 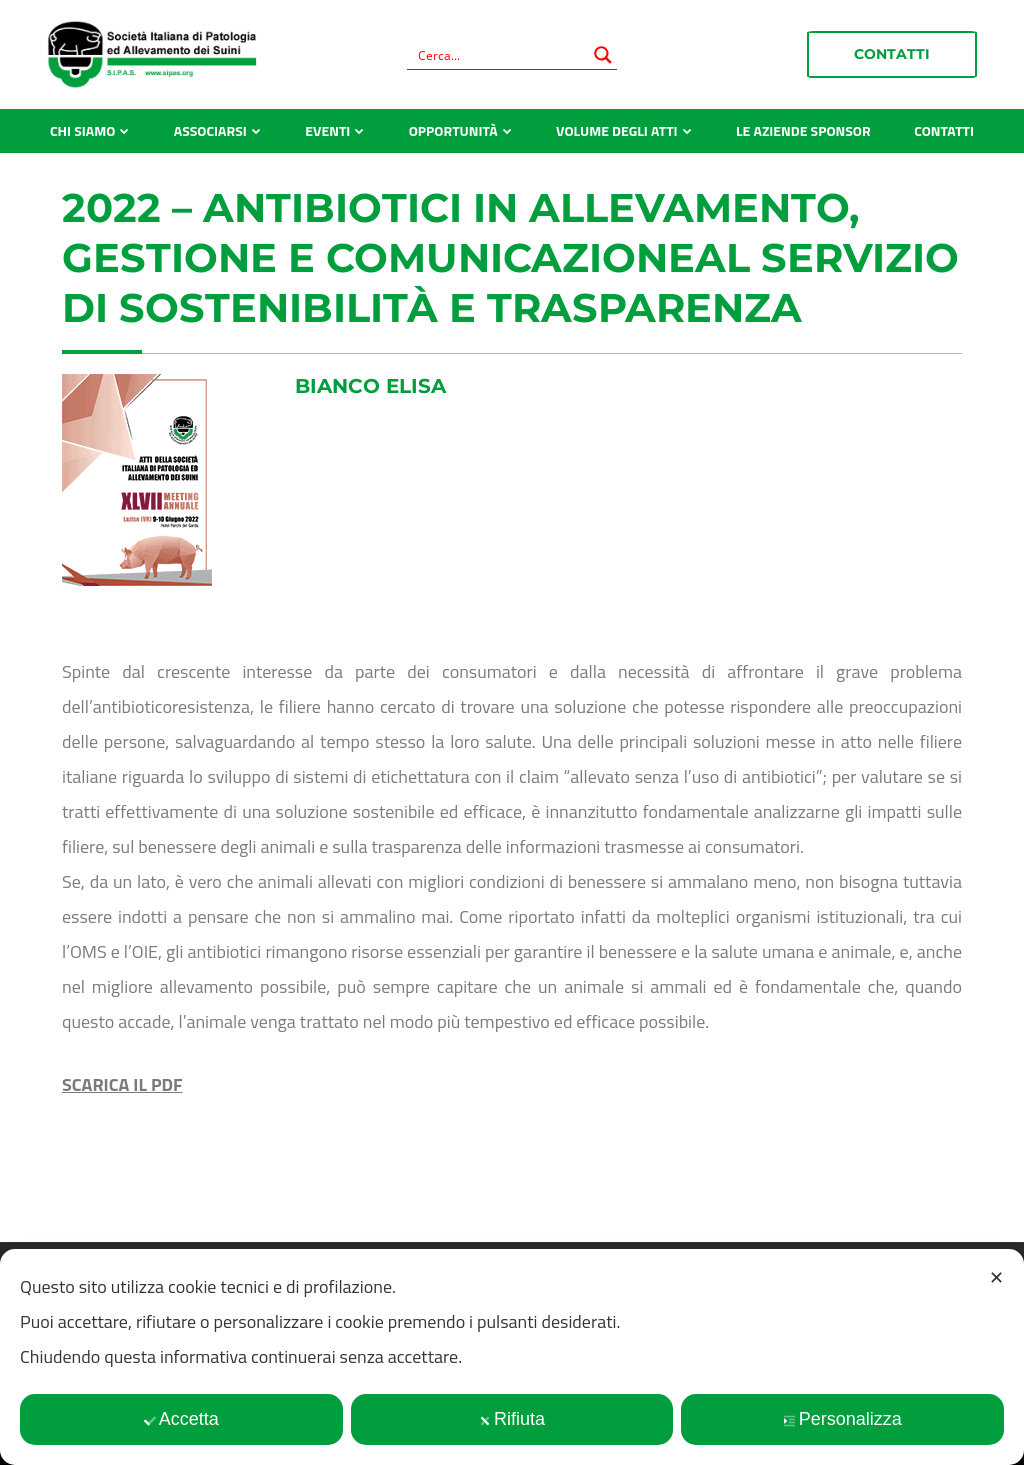 What do you see at coordinates (327, 130) in the screenshot?
I see `Eventi` at bounding box center [327, 130].